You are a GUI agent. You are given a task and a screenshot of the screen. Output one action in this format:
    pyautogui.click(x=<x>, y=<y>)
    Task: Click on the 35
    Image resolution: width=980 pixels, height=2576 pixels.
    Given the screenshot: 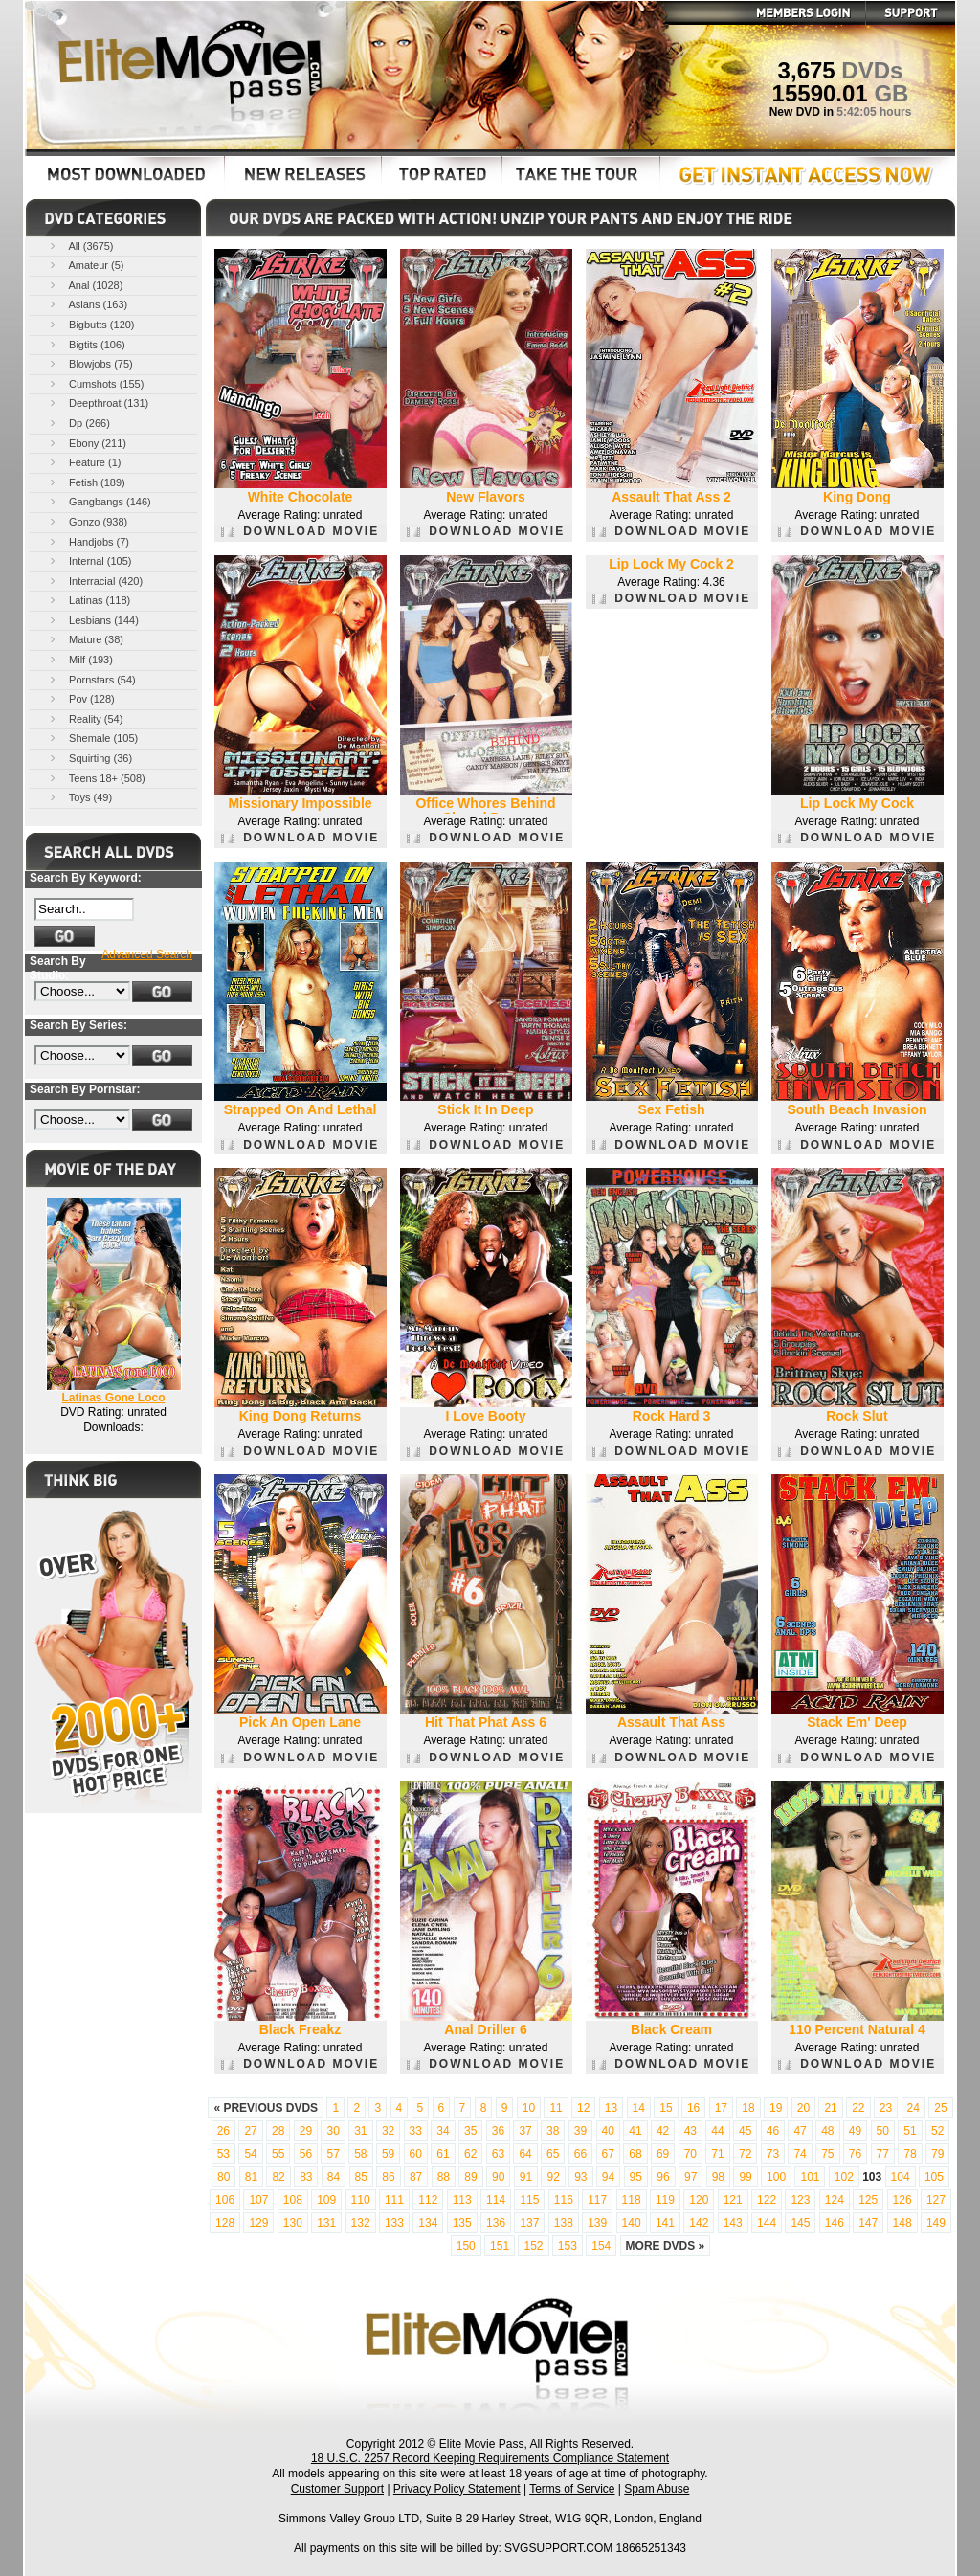 What is the action you would take?
    pyautogui.click(x=470, y=2131)
    